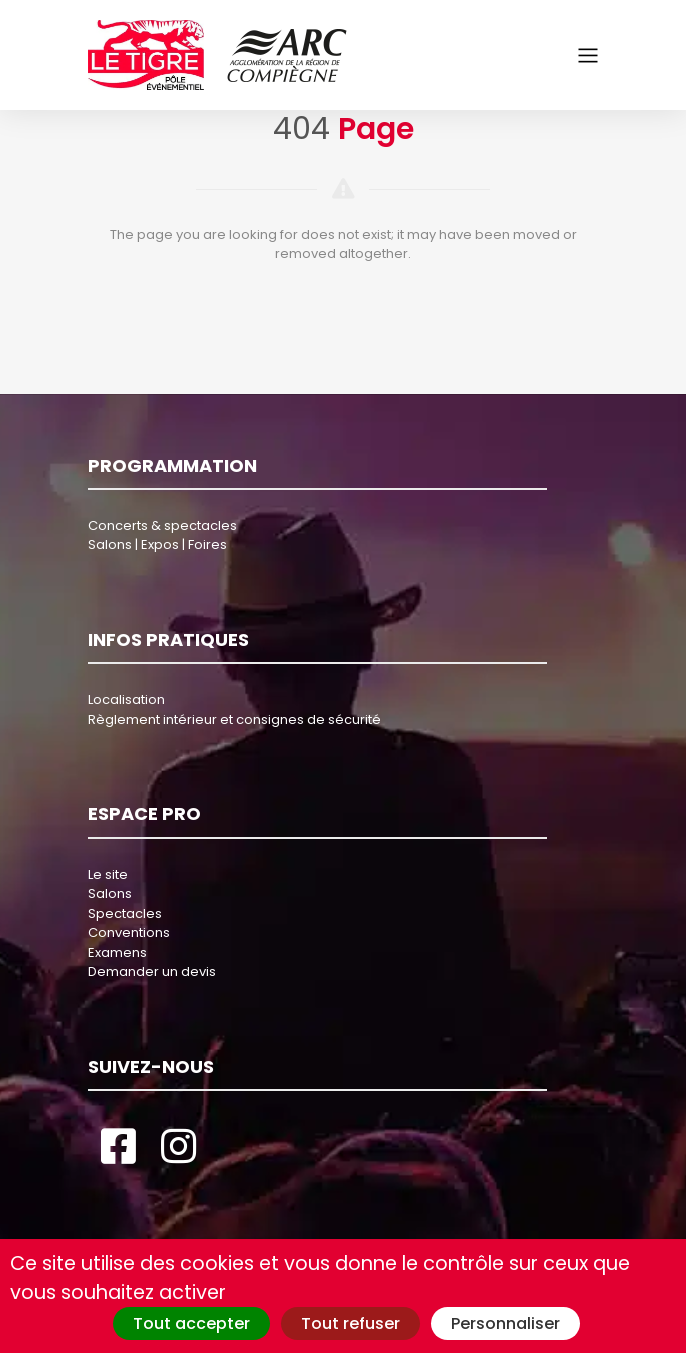 The image size is (686, 1353). What do you see at coordinates (234, 719) in the screenshot?
I see `Règlement intérieur et consignes de sécurité` at bounding box center [234, 719].